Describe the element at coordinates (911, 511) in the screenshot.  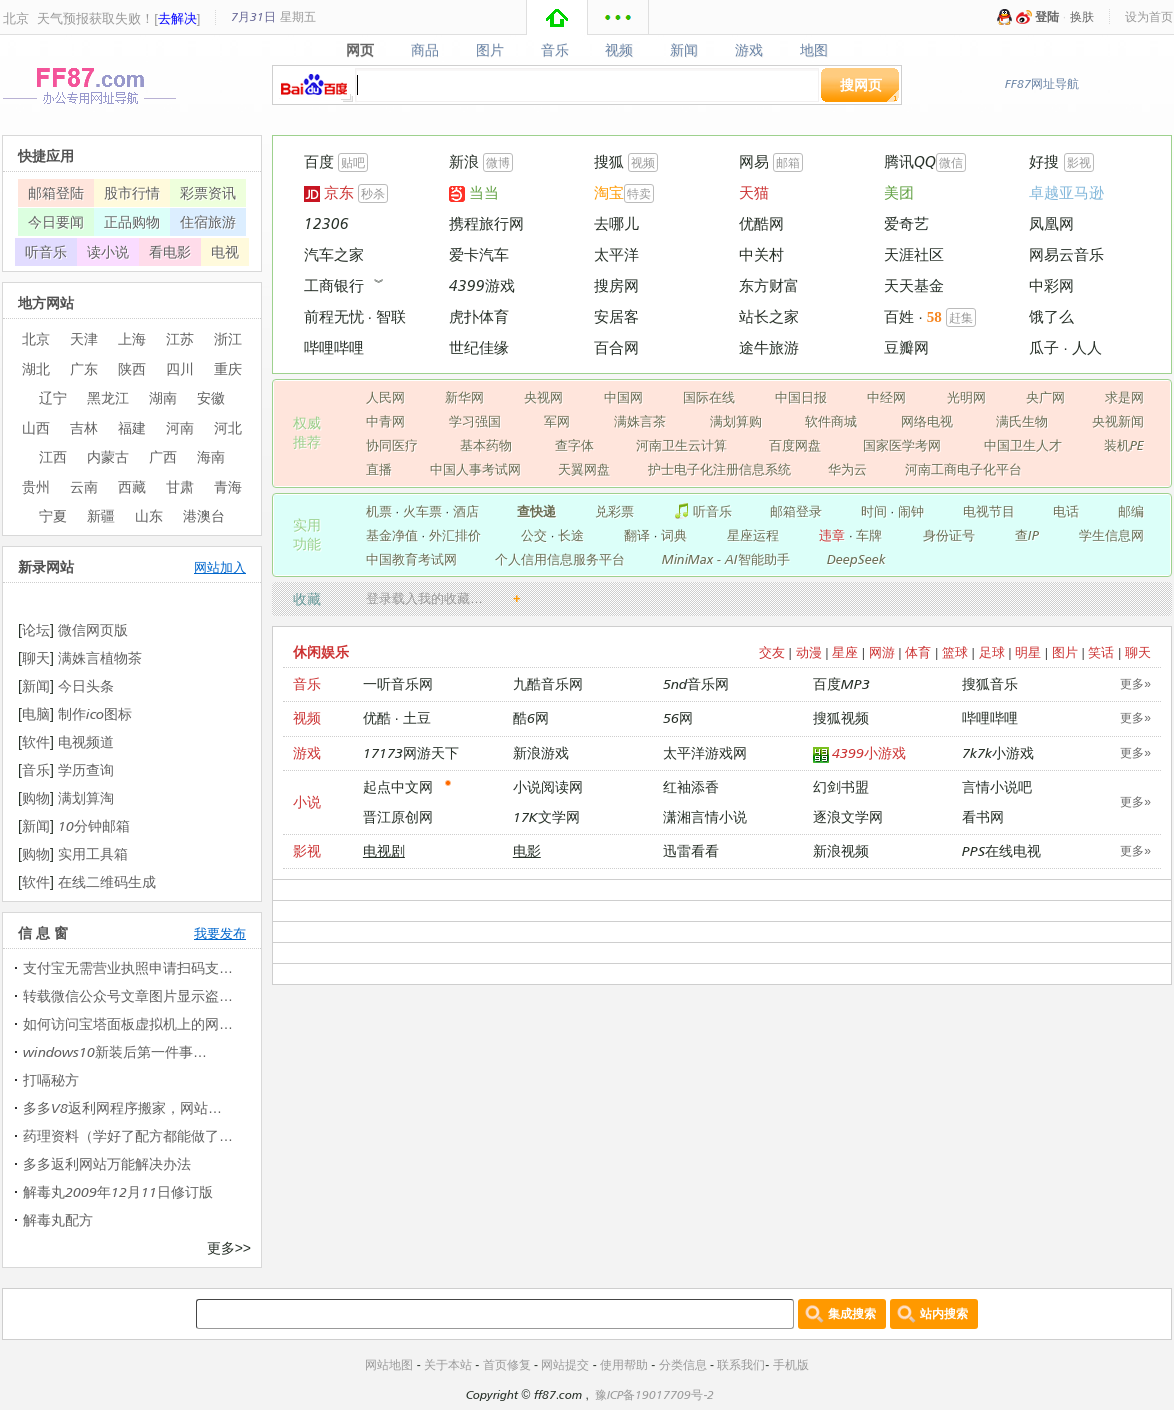
I see `闹钟` at that location.